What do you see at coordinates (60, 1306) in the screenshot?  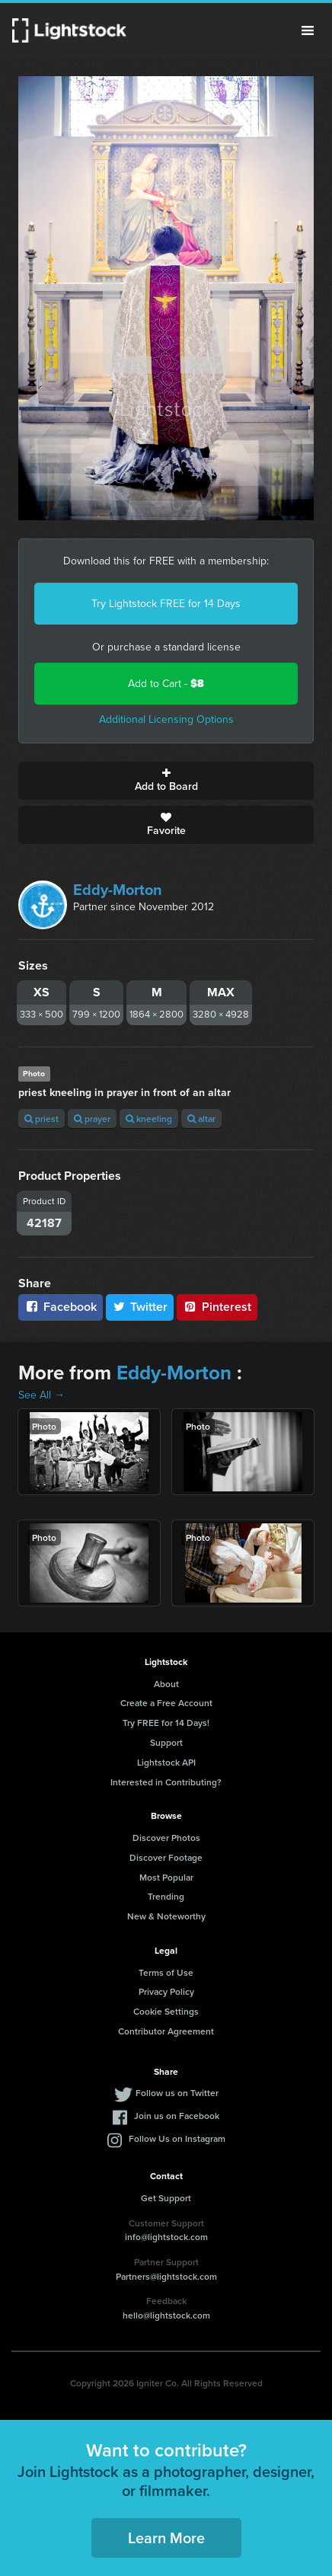 I see `Facebook` at bounding box center [60, 1306].